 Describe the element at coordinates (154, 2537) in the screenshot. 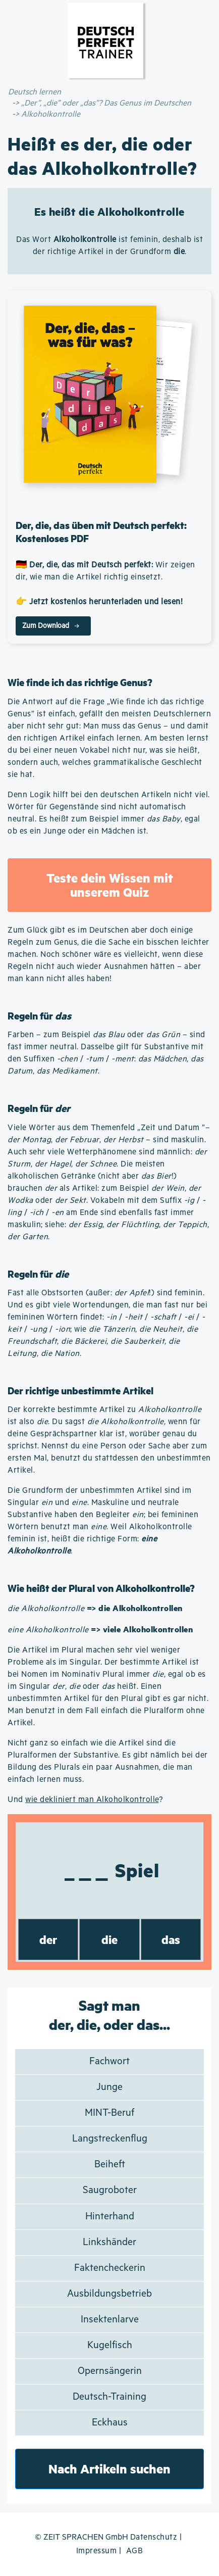

I see `Datenschutz` at that location.